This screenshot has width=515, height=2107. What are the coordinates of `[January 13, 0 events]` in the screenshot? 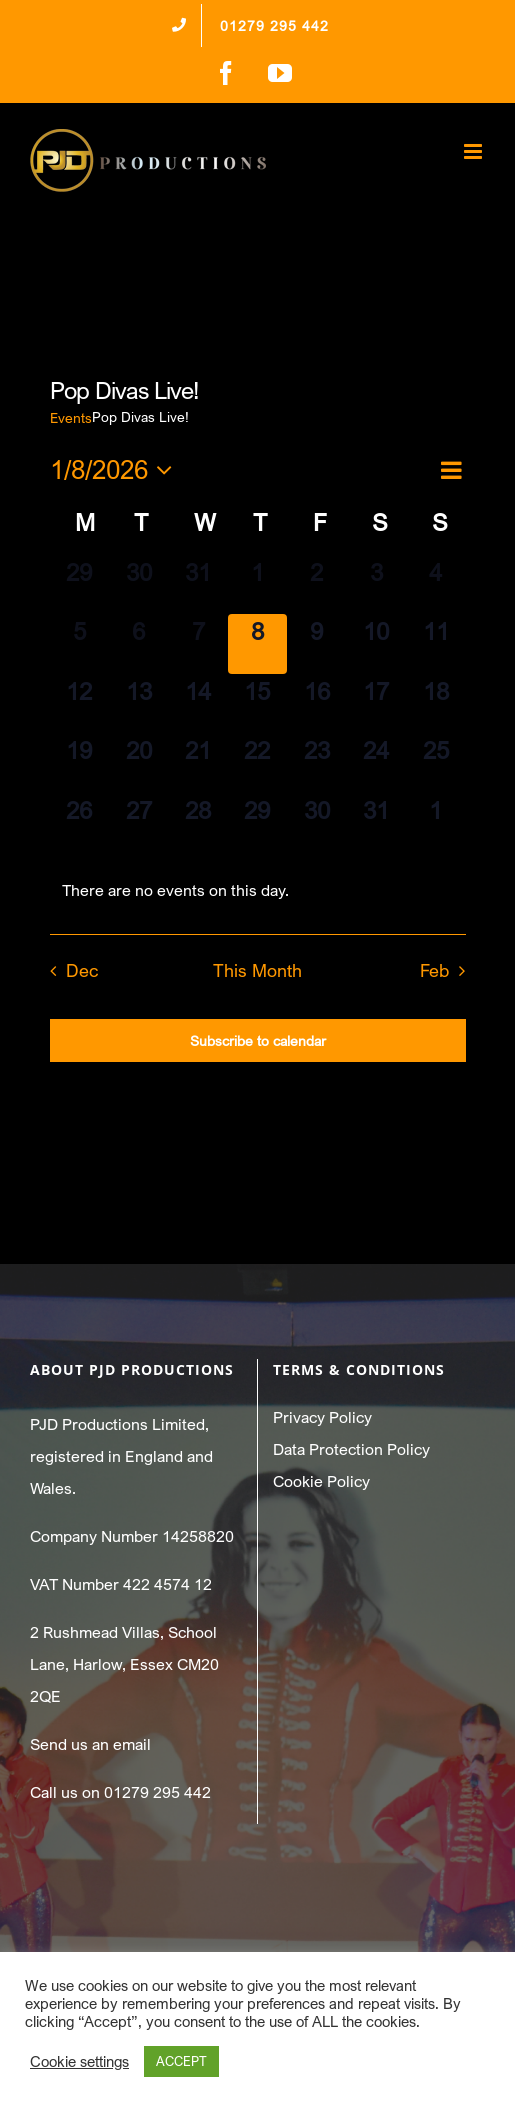 It's located at (138, 703).